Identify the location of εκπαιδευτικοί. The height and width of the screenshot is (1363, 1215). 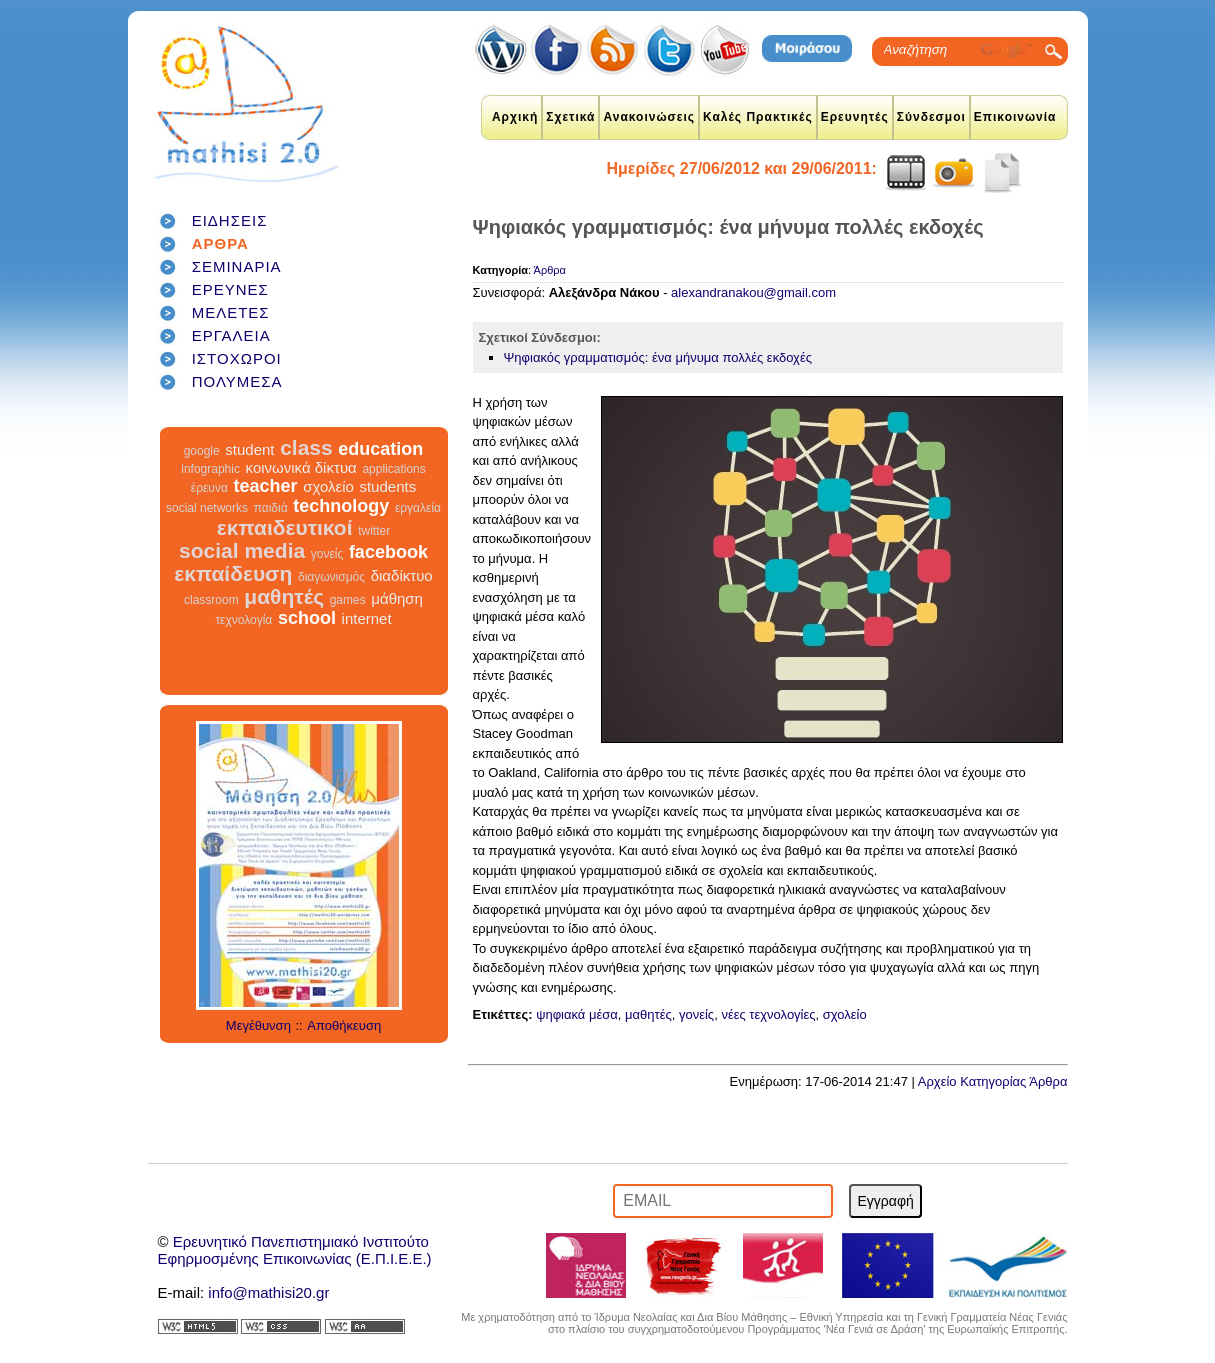
(285, 527).